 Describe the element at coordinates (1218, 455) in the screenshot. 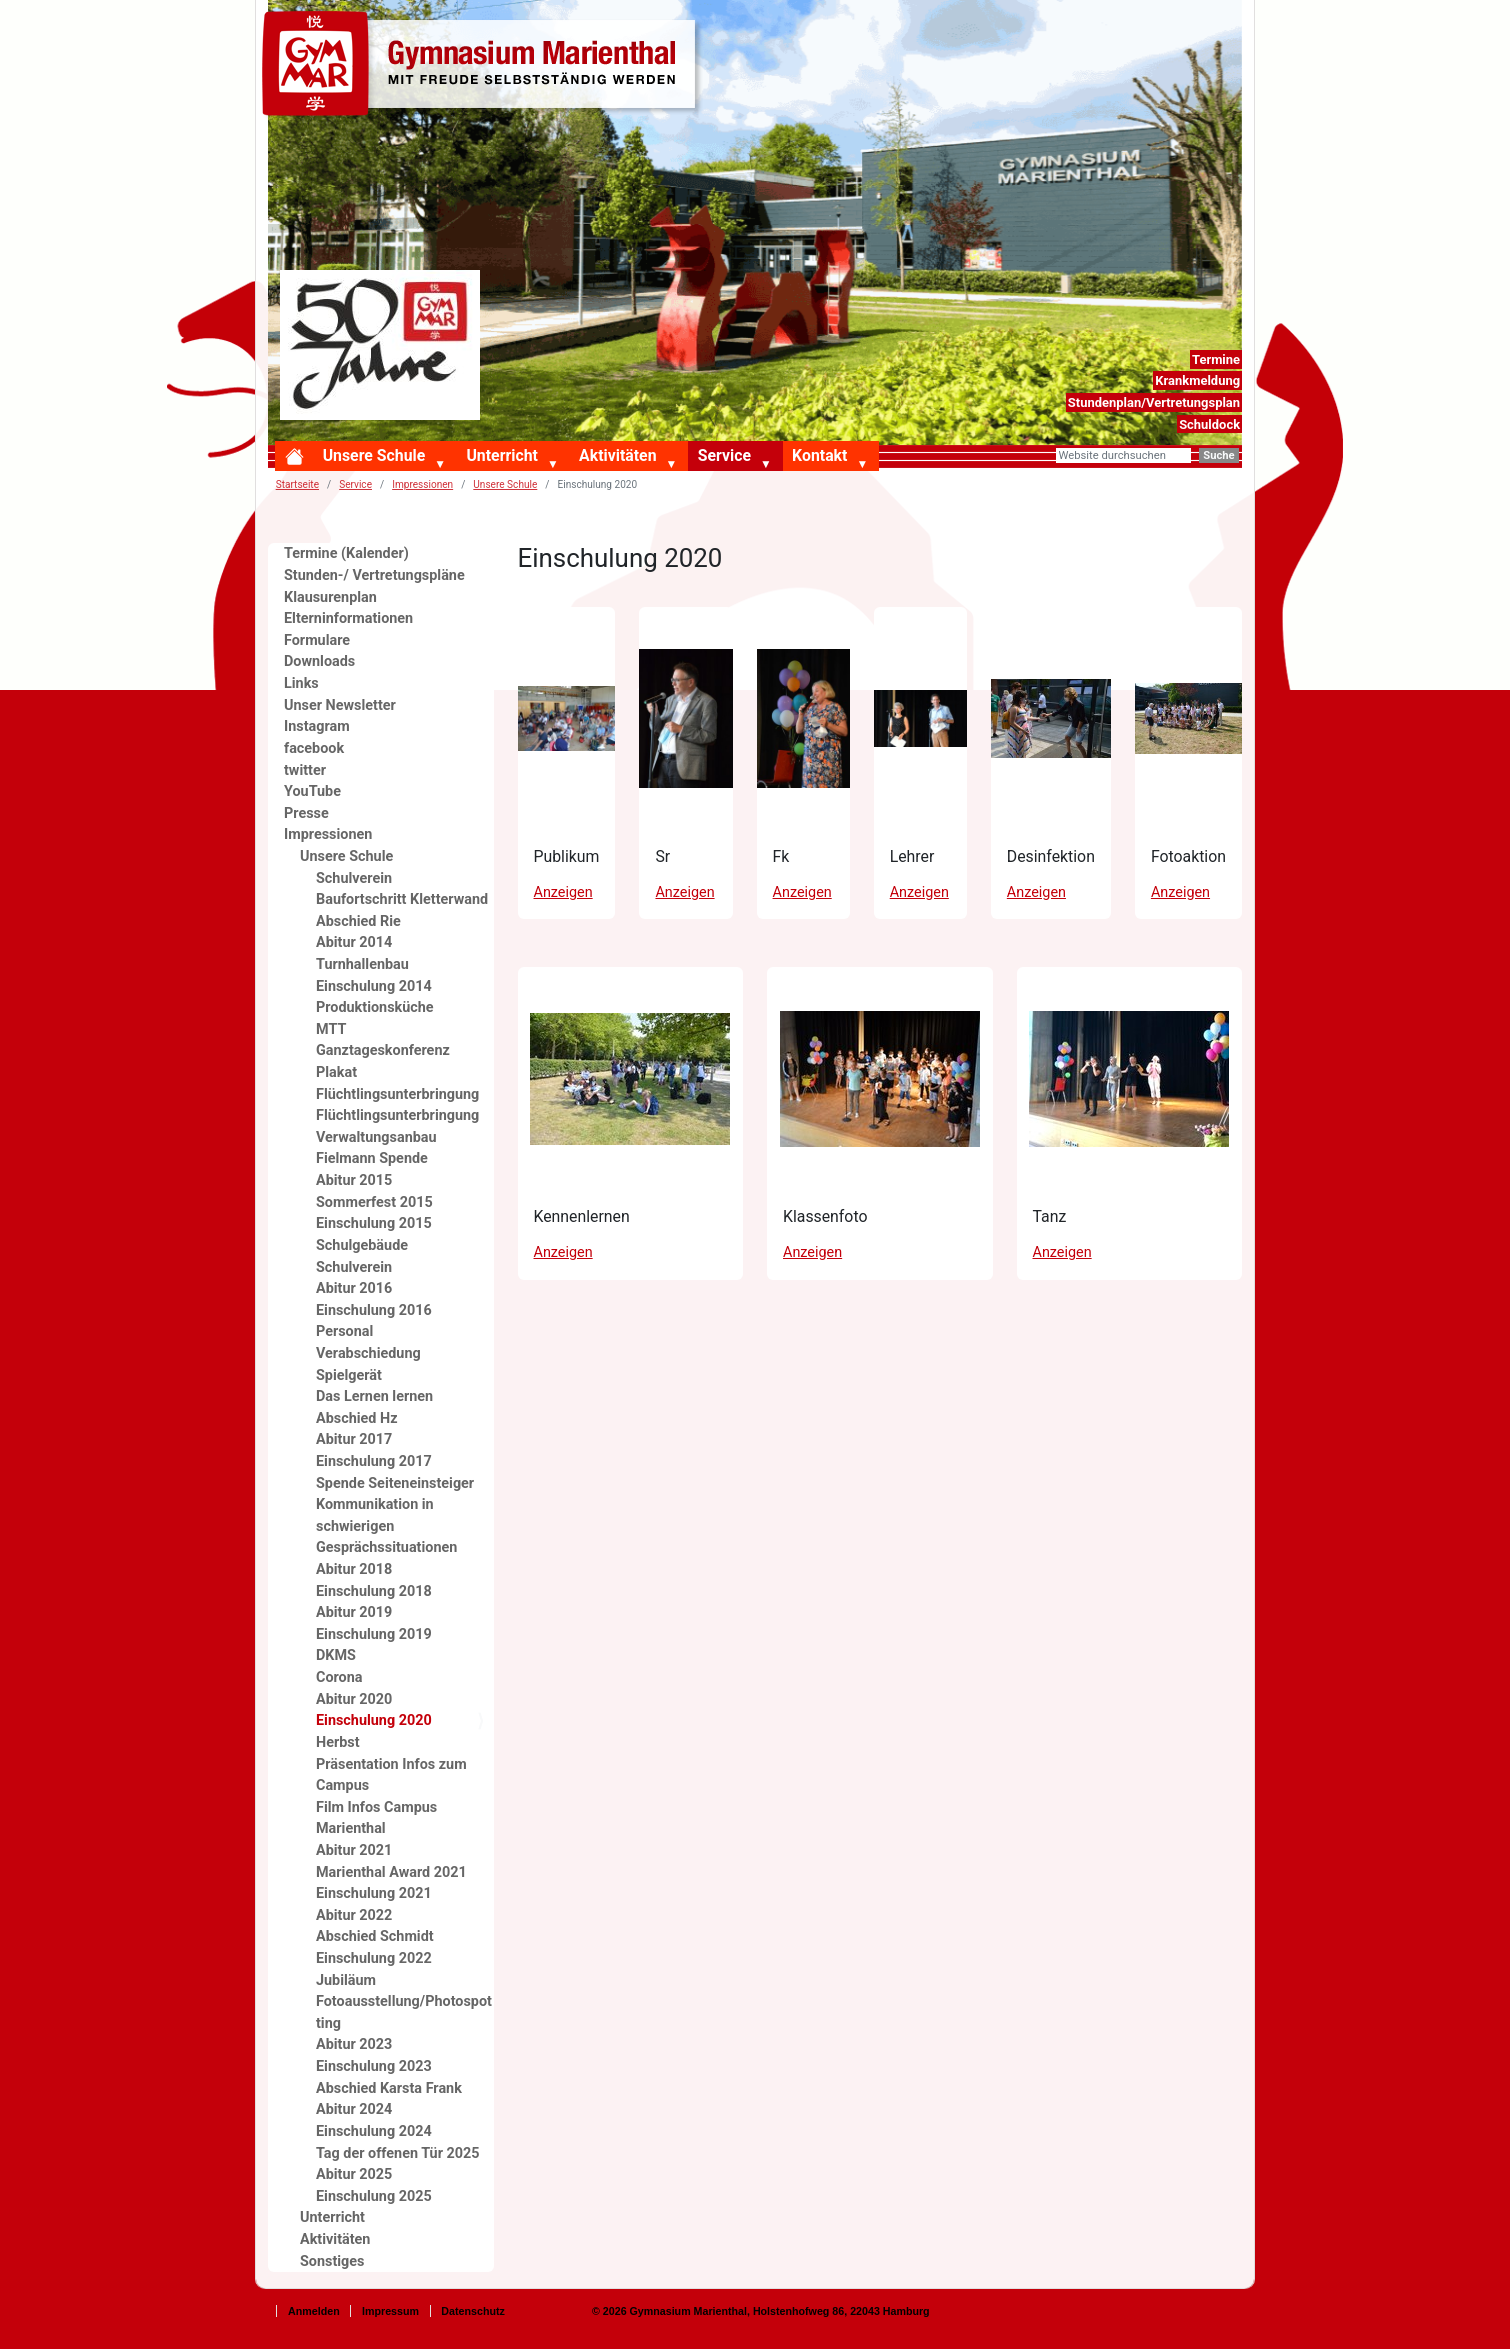

I see `Suche` at that location.